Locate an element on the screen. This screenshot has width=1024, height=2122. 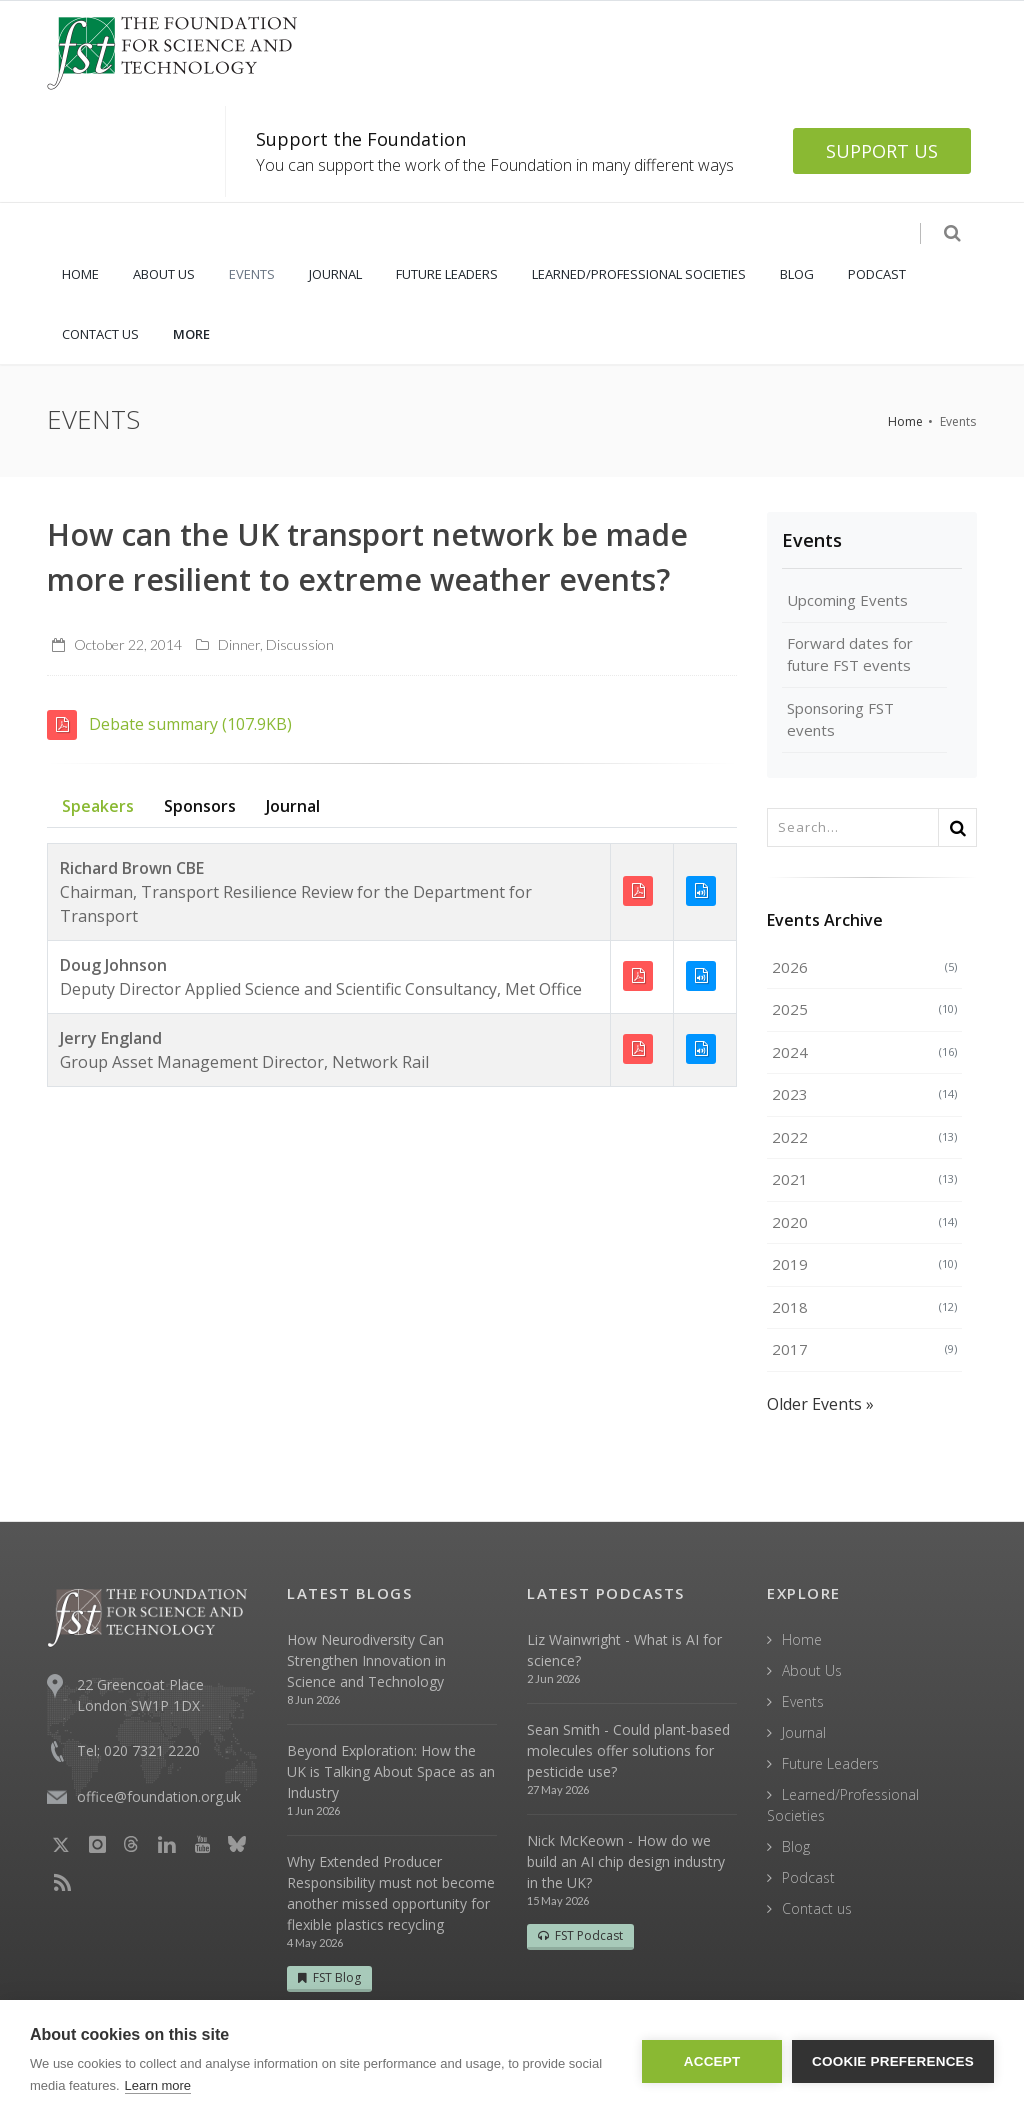
Nick McKeown - How do we build an AI chip design industry in the UK? is located at coordinates (626, 1861).